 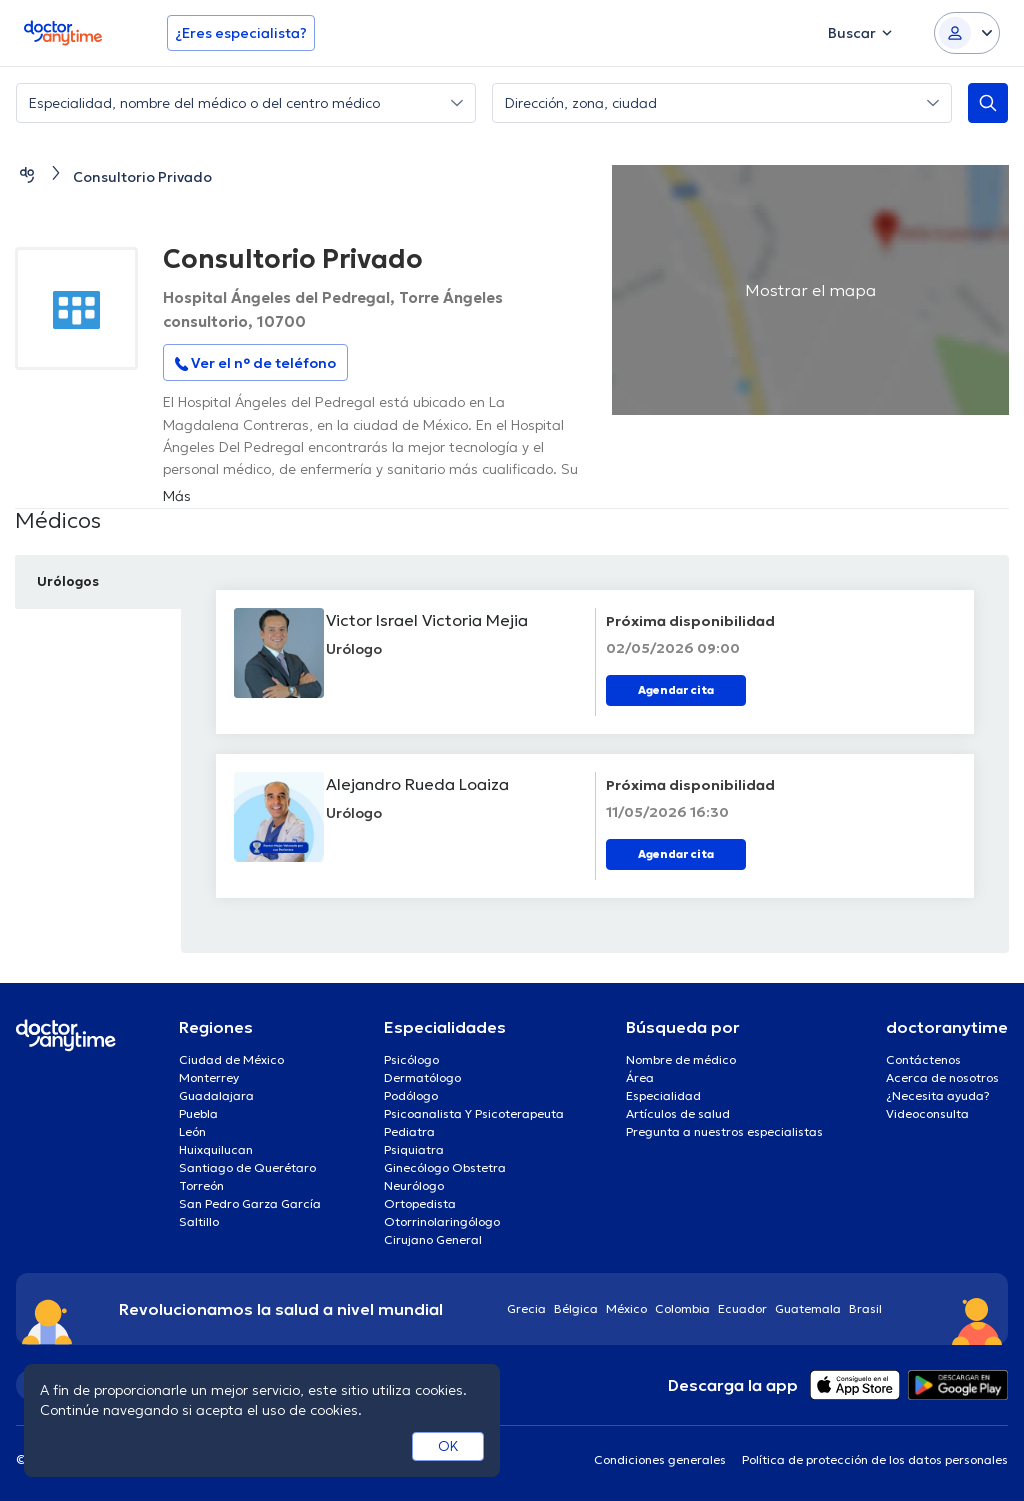 I want to click on Dermatólogo, so click(x=422, y=1077).